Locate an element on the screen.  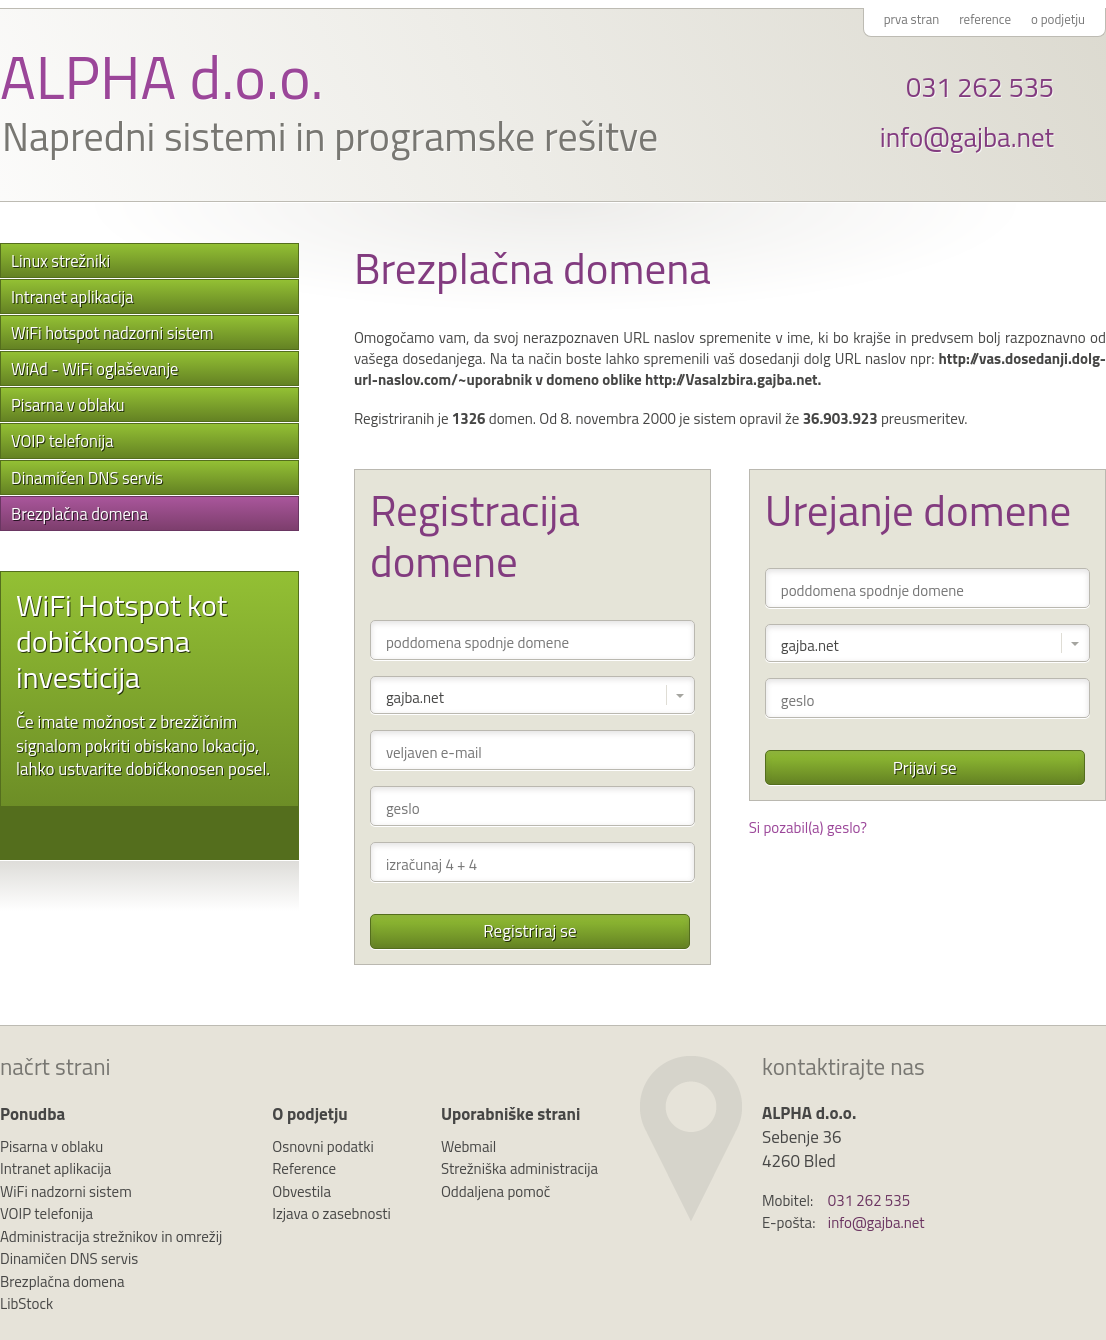
Obvestila is located at coordinates (301, 1191).